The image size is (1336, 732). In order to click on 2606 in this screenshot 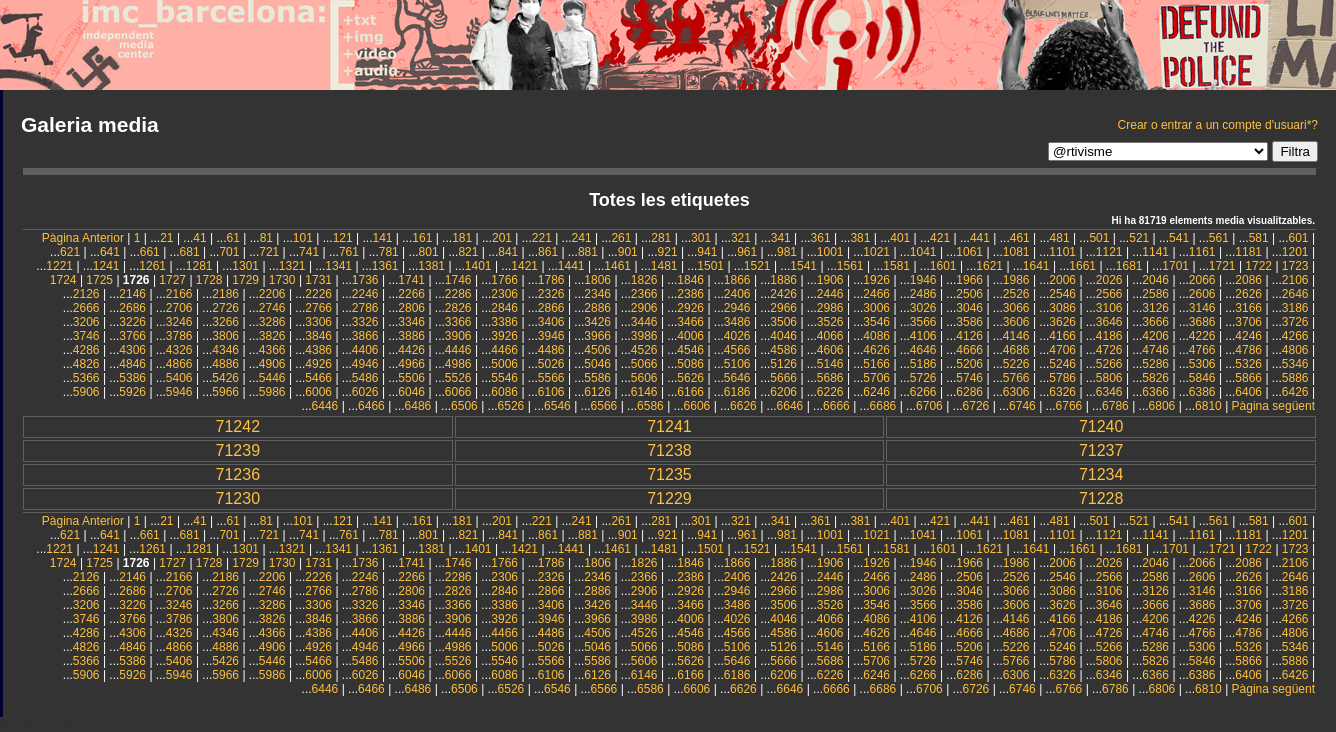, I will do `click(1202, 294)`.